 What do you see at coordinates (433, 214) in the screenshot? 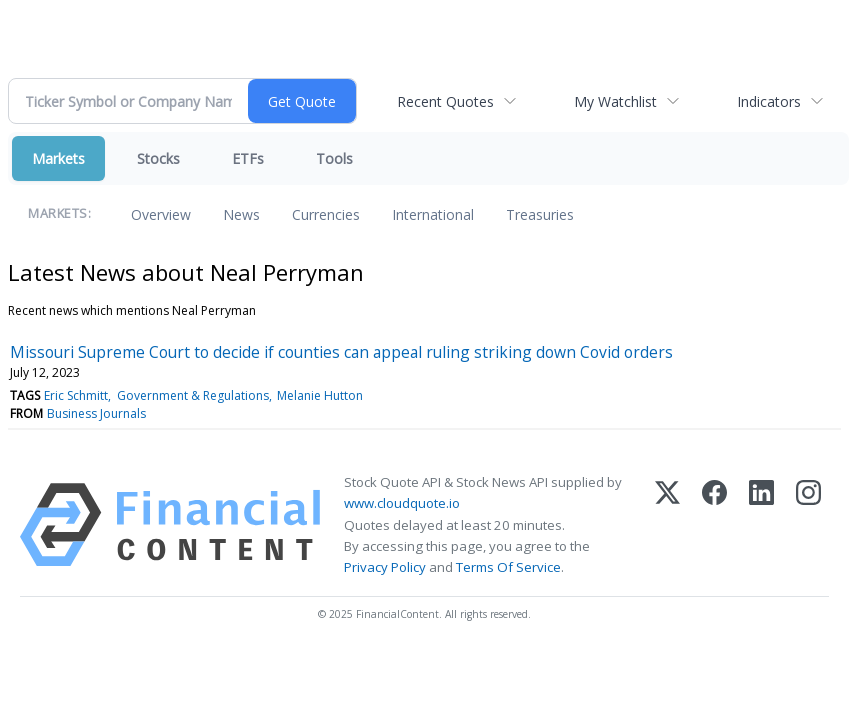
I see `International` at bounding box center [433, 214].